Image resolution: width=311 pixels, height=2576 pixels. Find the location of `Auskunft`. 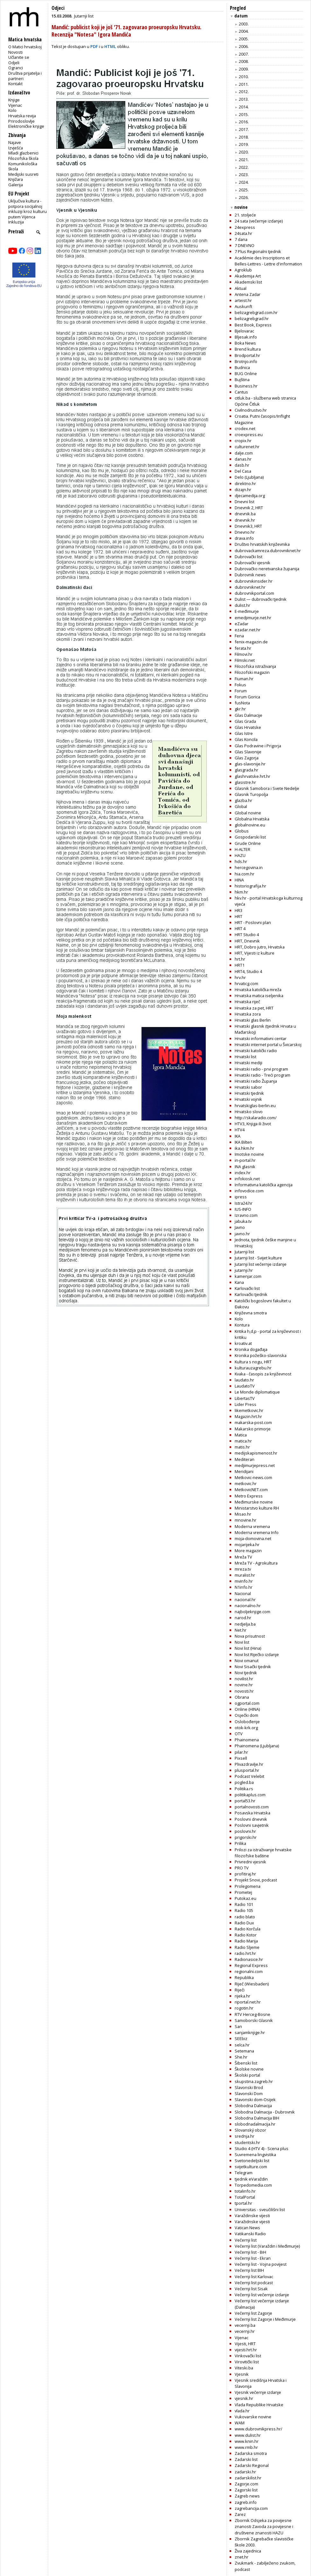

Auskunft is located at coordinates (243, 306).